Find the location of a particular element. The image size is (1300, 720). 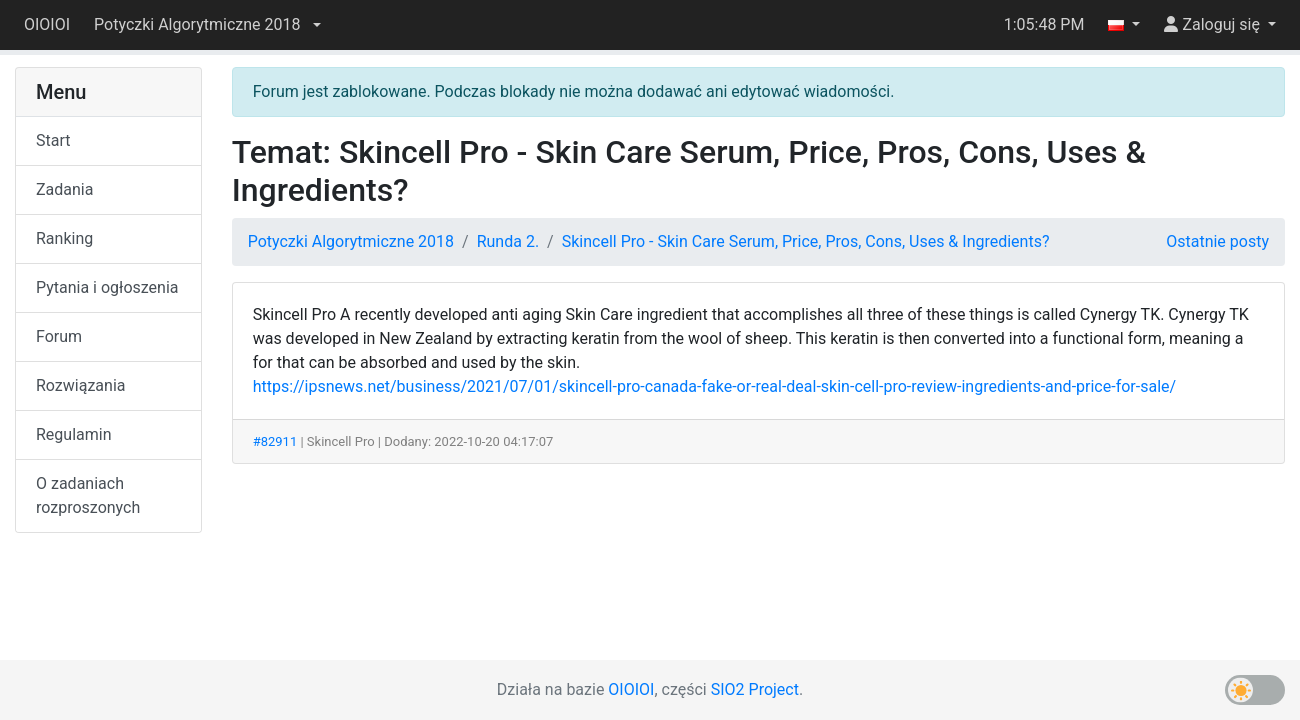

SIO2 Project is located at coordinates (755, 689).